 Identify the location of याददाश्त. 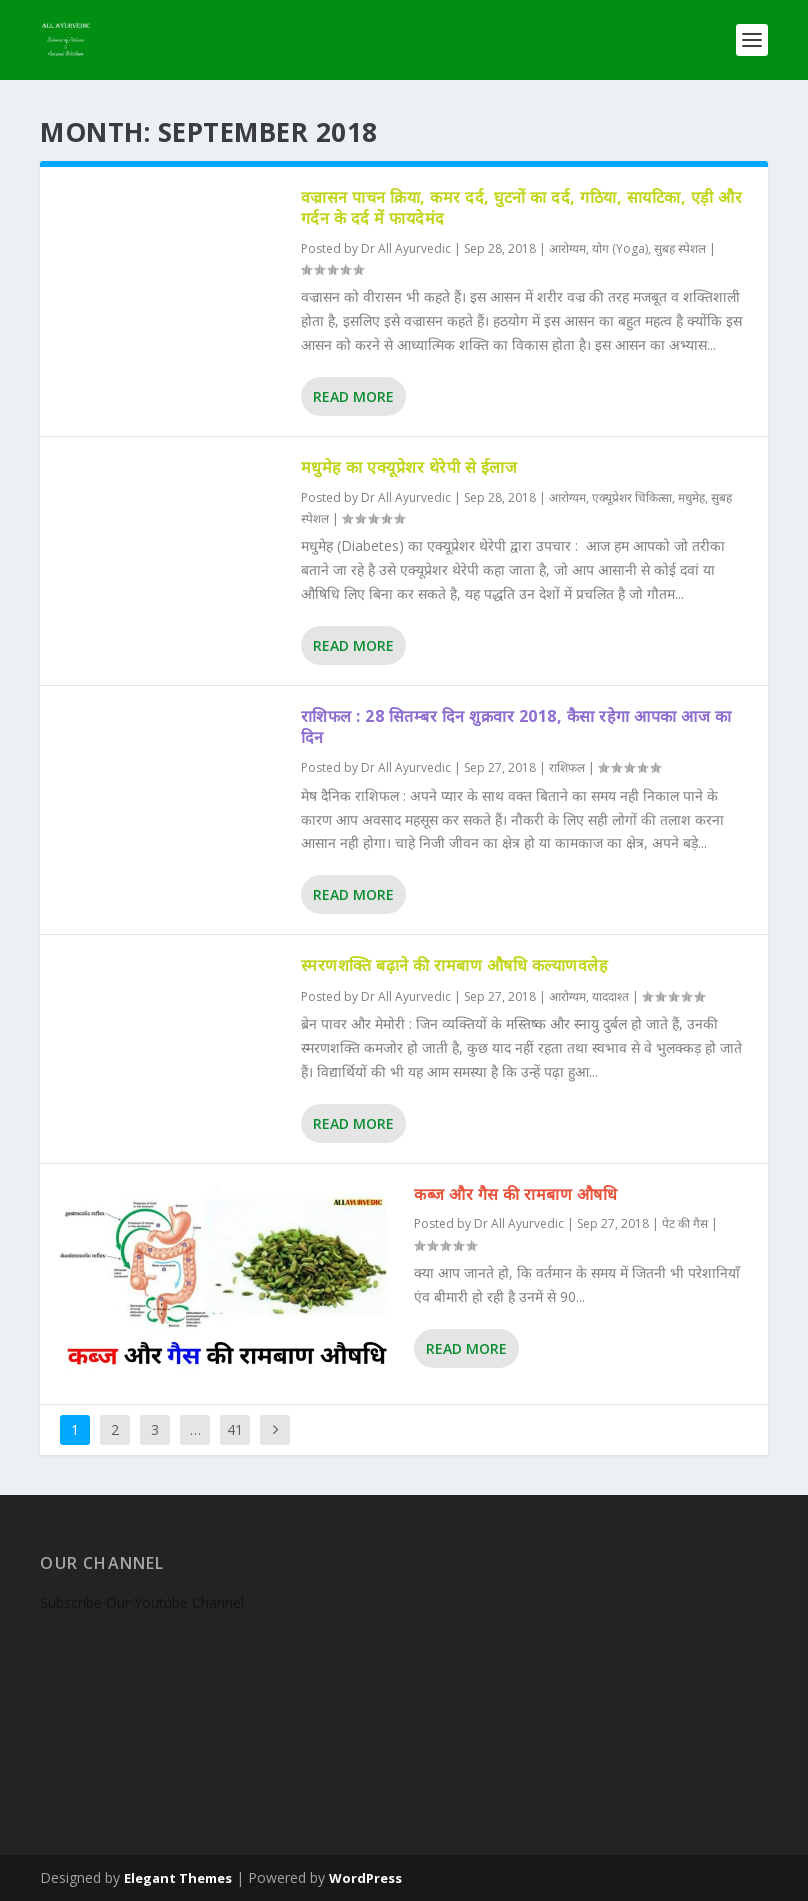
(610, 996).